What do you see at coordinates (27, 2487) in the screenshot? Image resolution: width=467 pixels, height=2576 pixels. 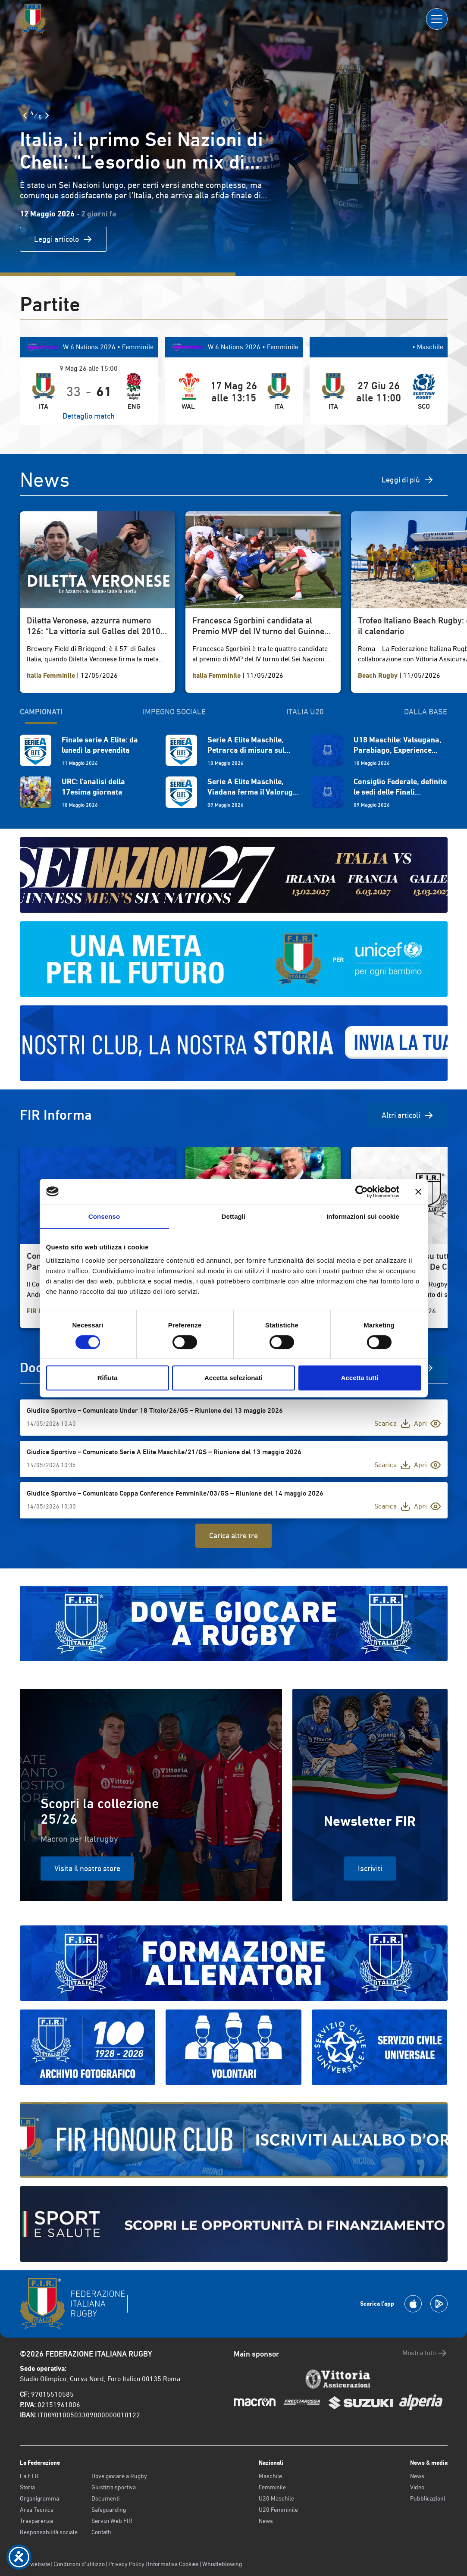 I see `Storia` at bounding box center [27, 2487].